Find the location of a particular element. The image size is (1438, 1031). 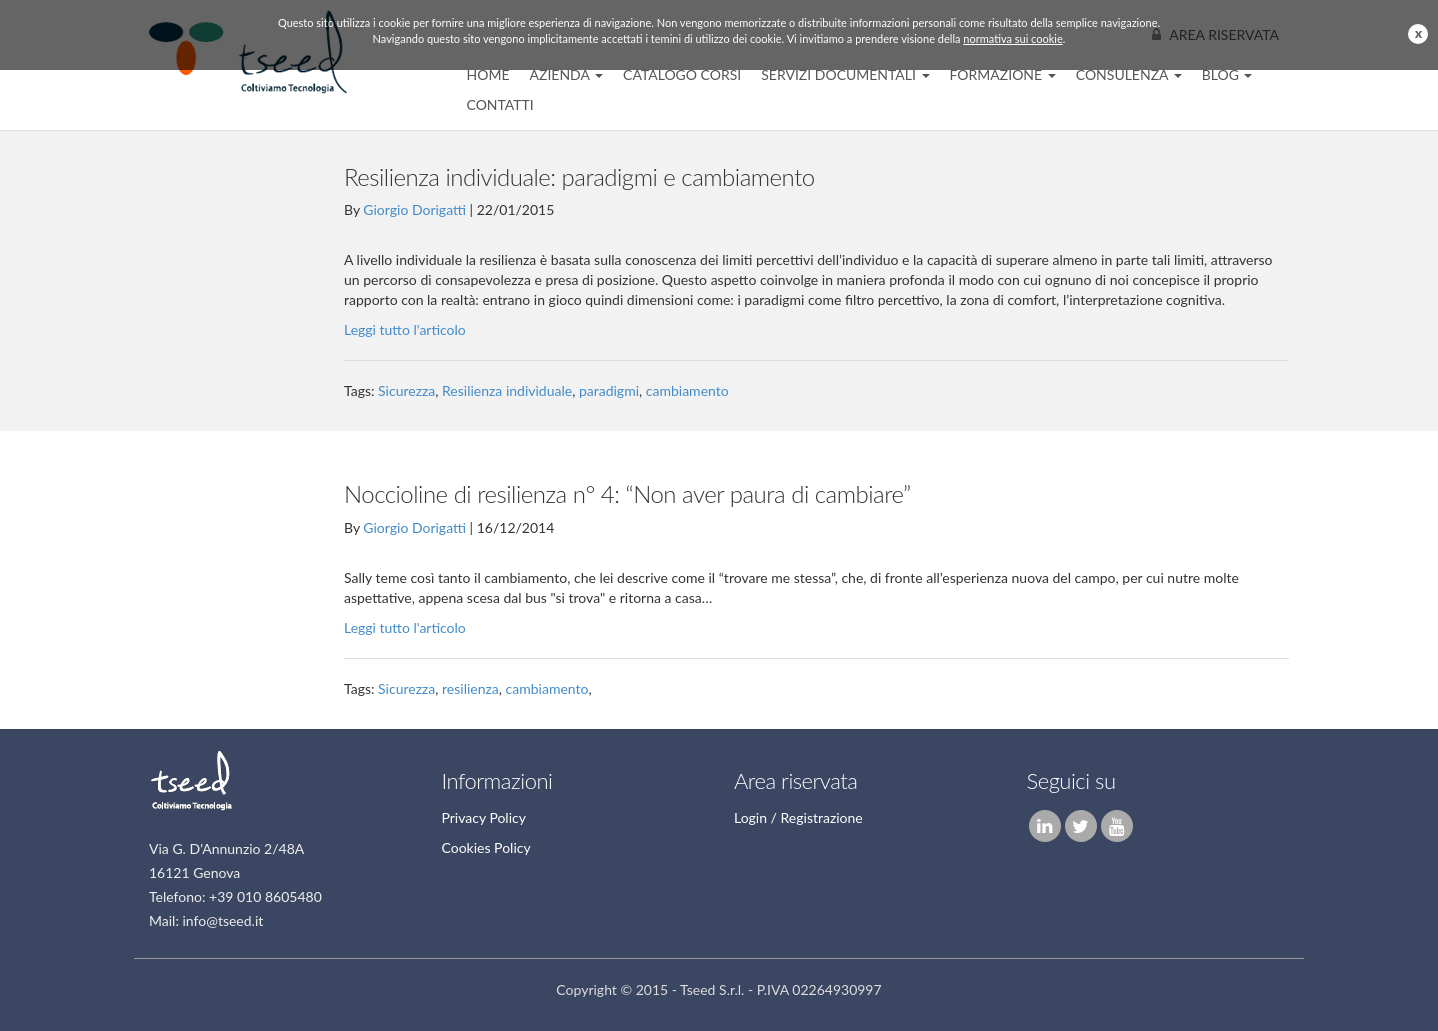

Azienda is located at coordinates (566, 74).